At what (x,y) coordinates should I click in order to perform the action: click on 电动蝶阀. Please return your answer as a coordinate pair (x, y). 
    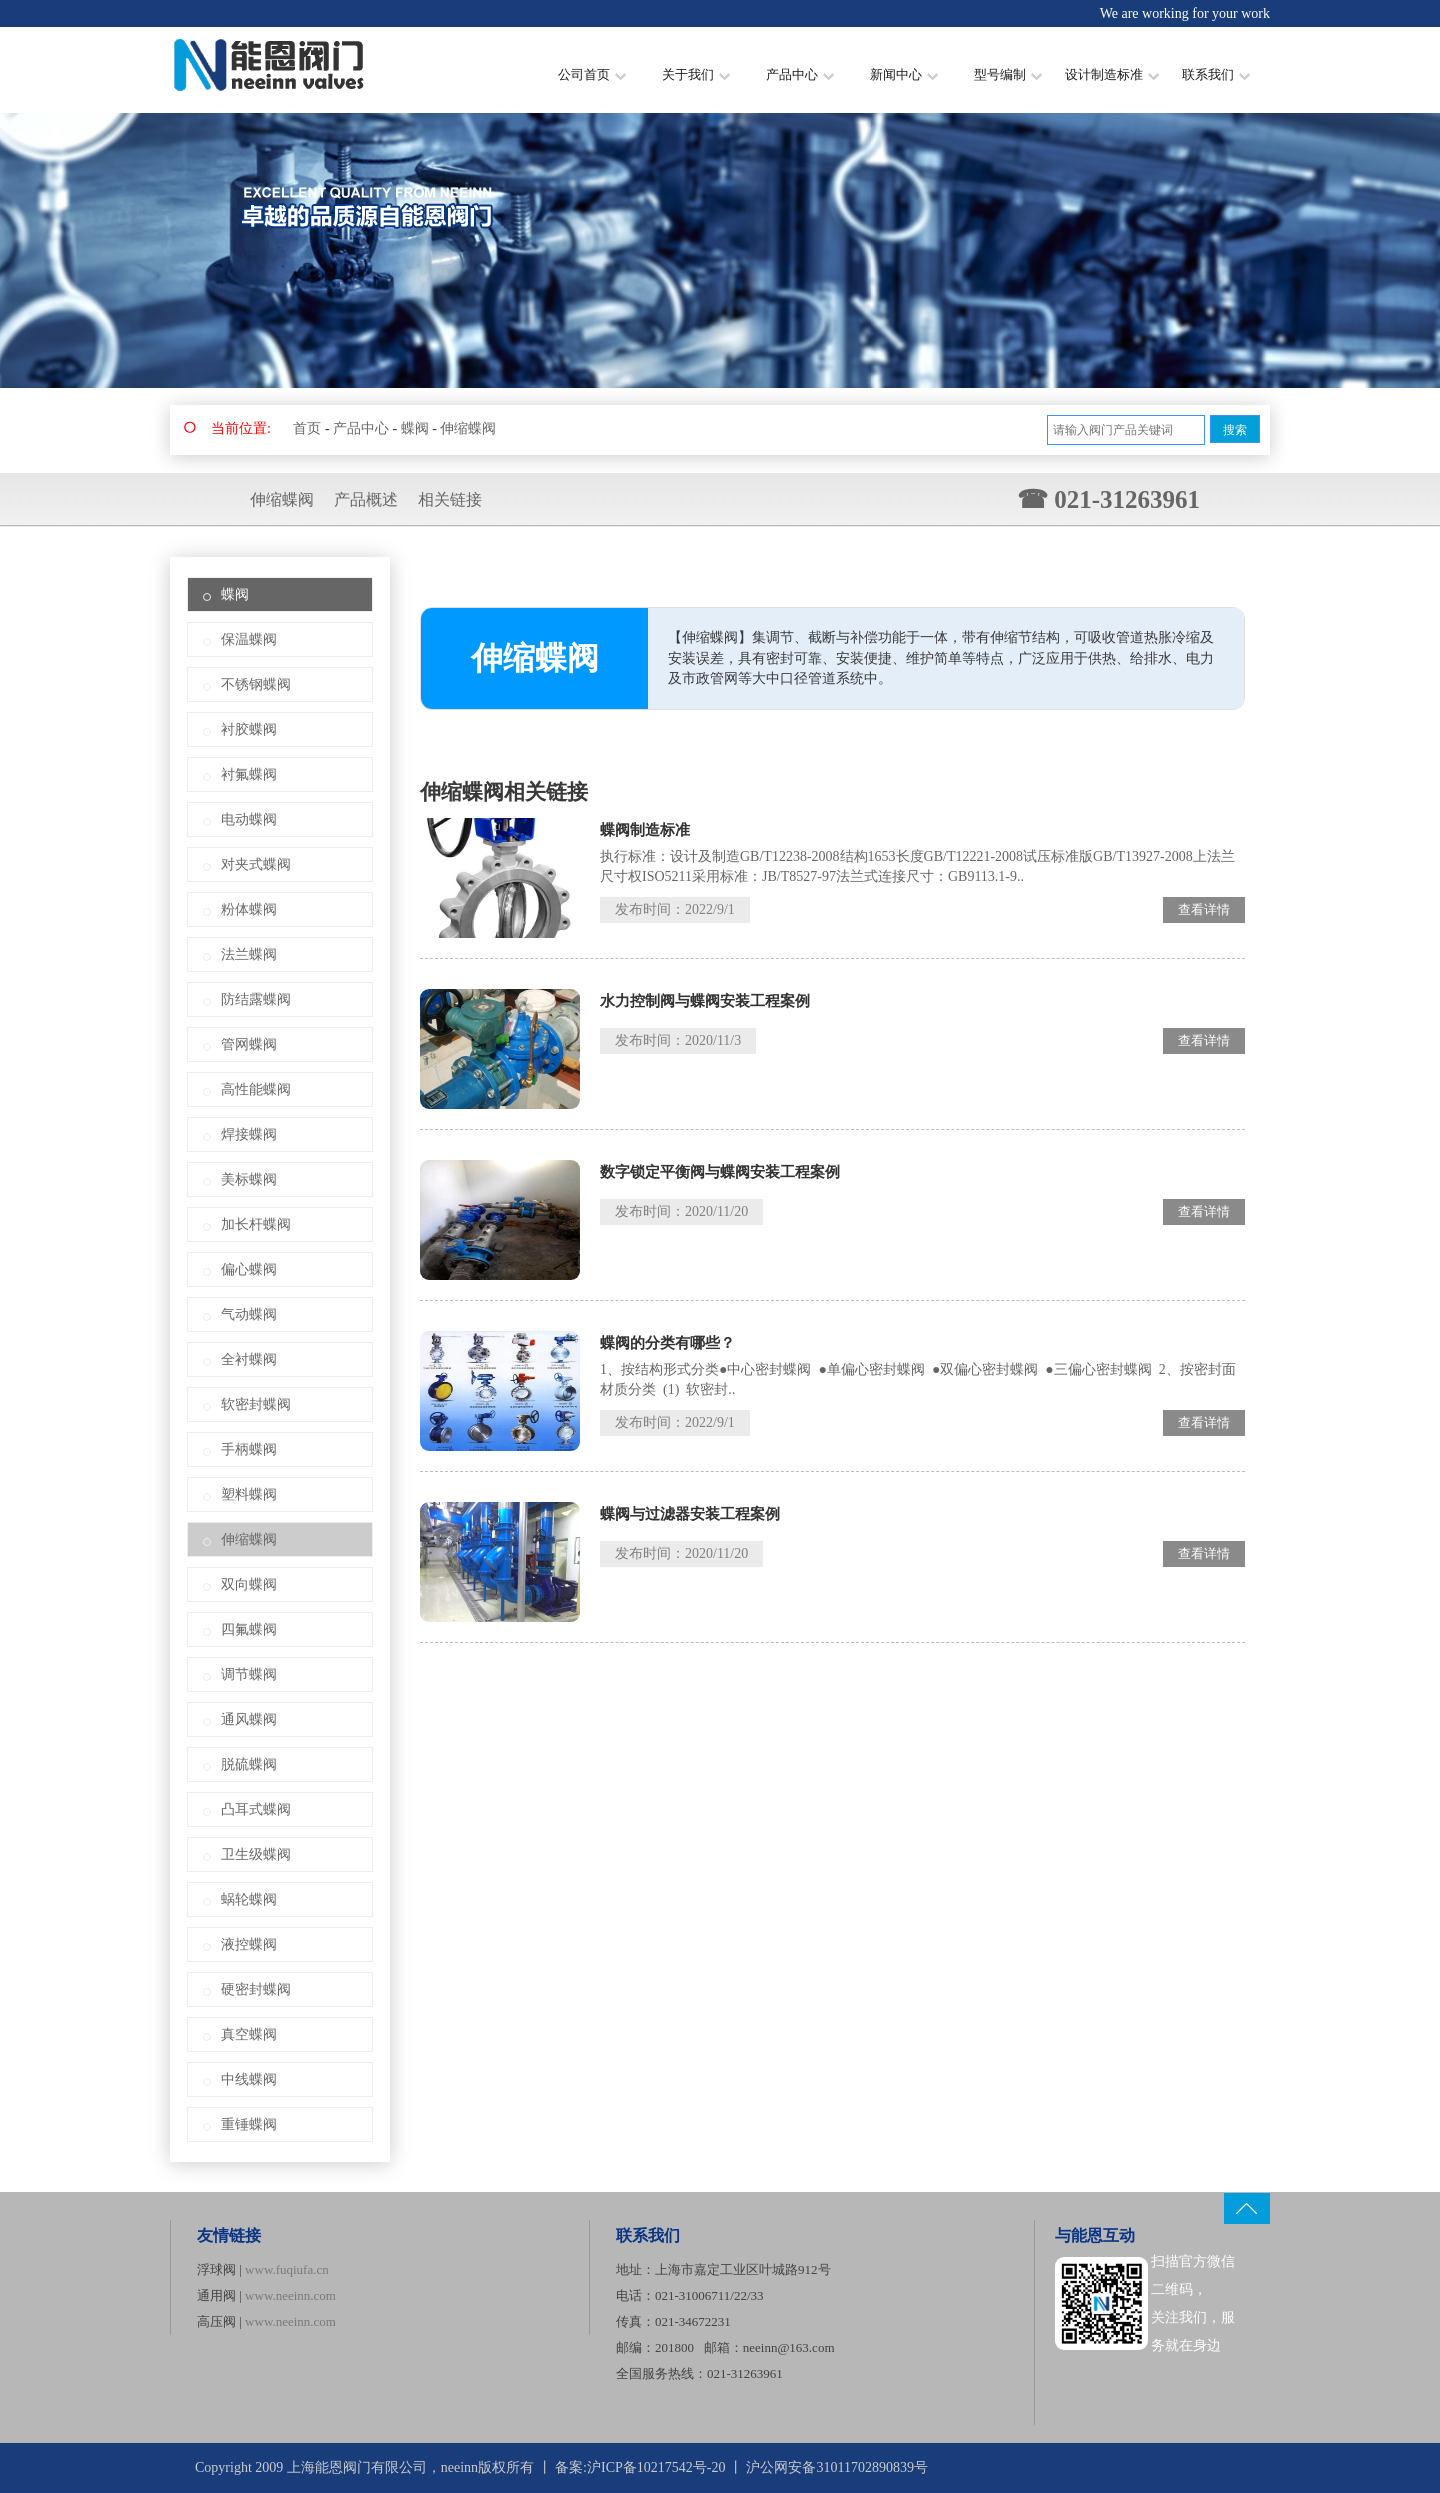
    Looking at the image, I should click on (249, 819).